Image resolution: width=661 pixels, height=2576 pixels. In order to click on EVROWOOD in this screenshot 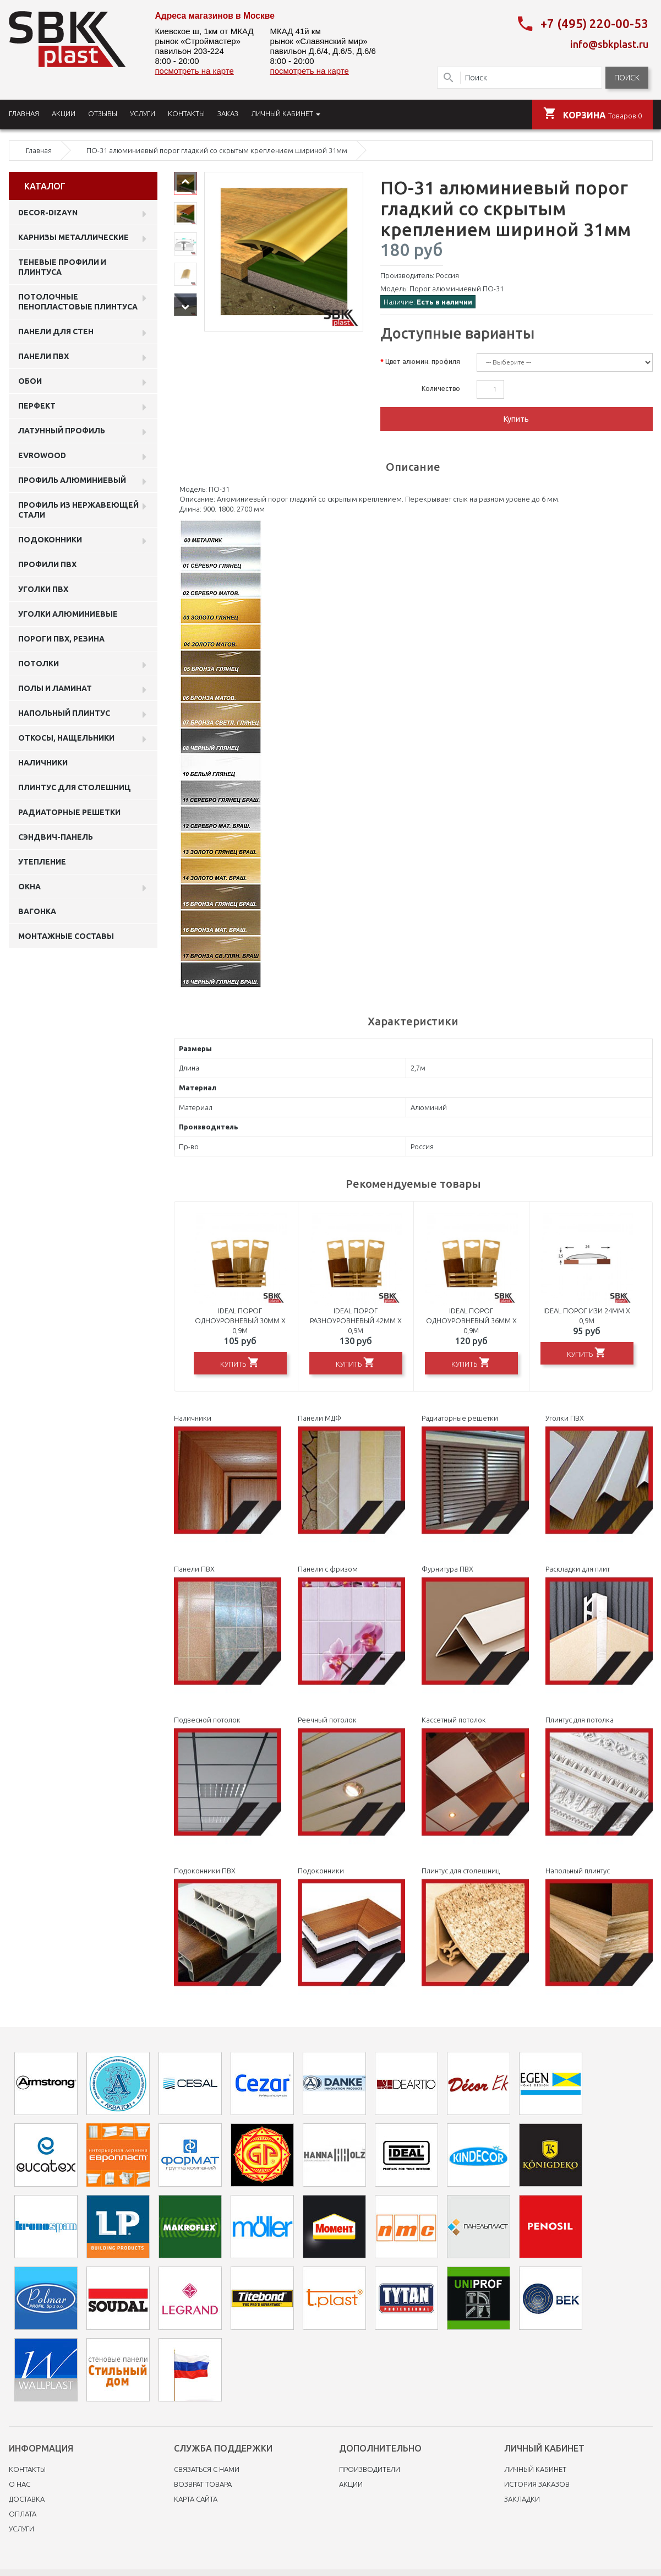, I will do `click(42, 453)`.